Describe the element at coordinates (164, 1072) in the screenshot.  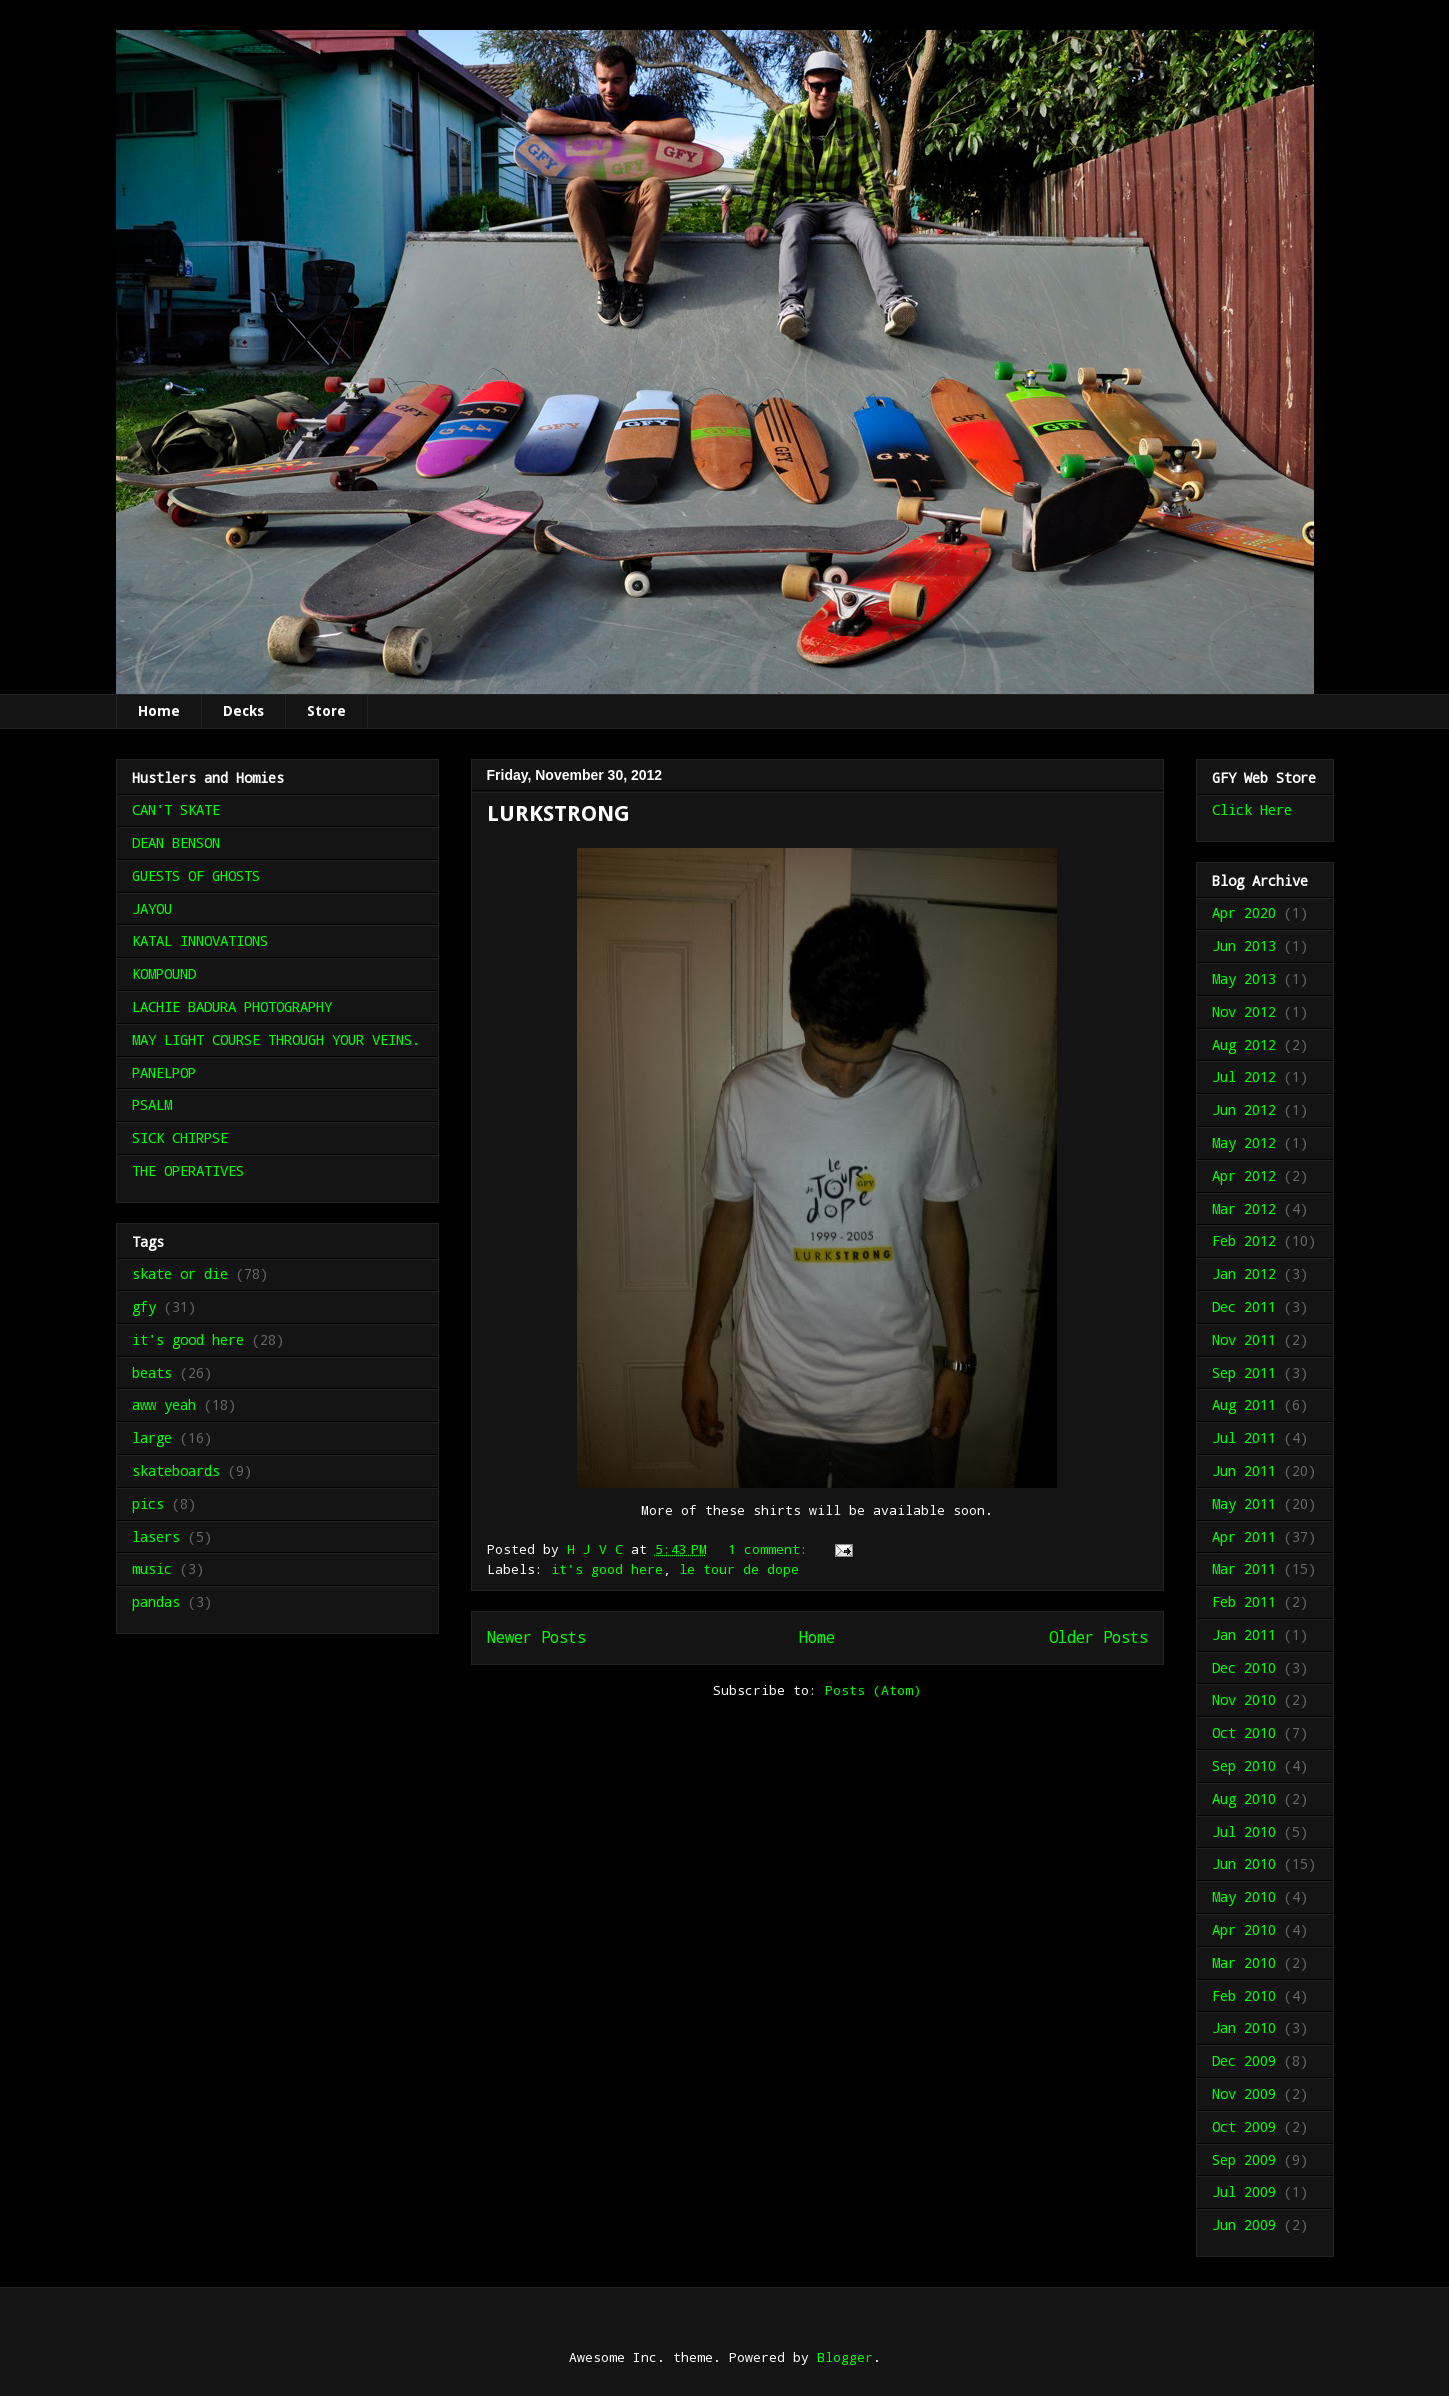
I see `PANELPOP` at that location.